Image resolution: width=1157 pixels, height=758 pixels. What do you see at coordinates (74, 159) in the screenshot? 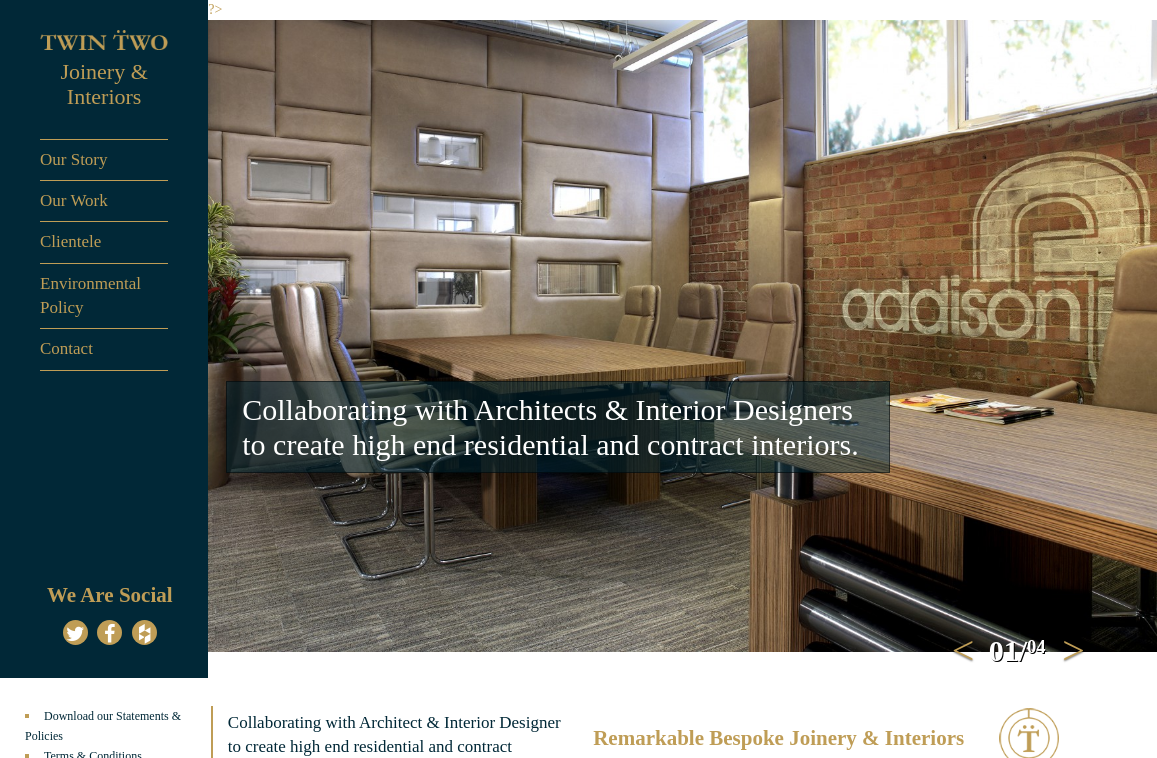
I see `Our Story` at bounding box center [74, 159].